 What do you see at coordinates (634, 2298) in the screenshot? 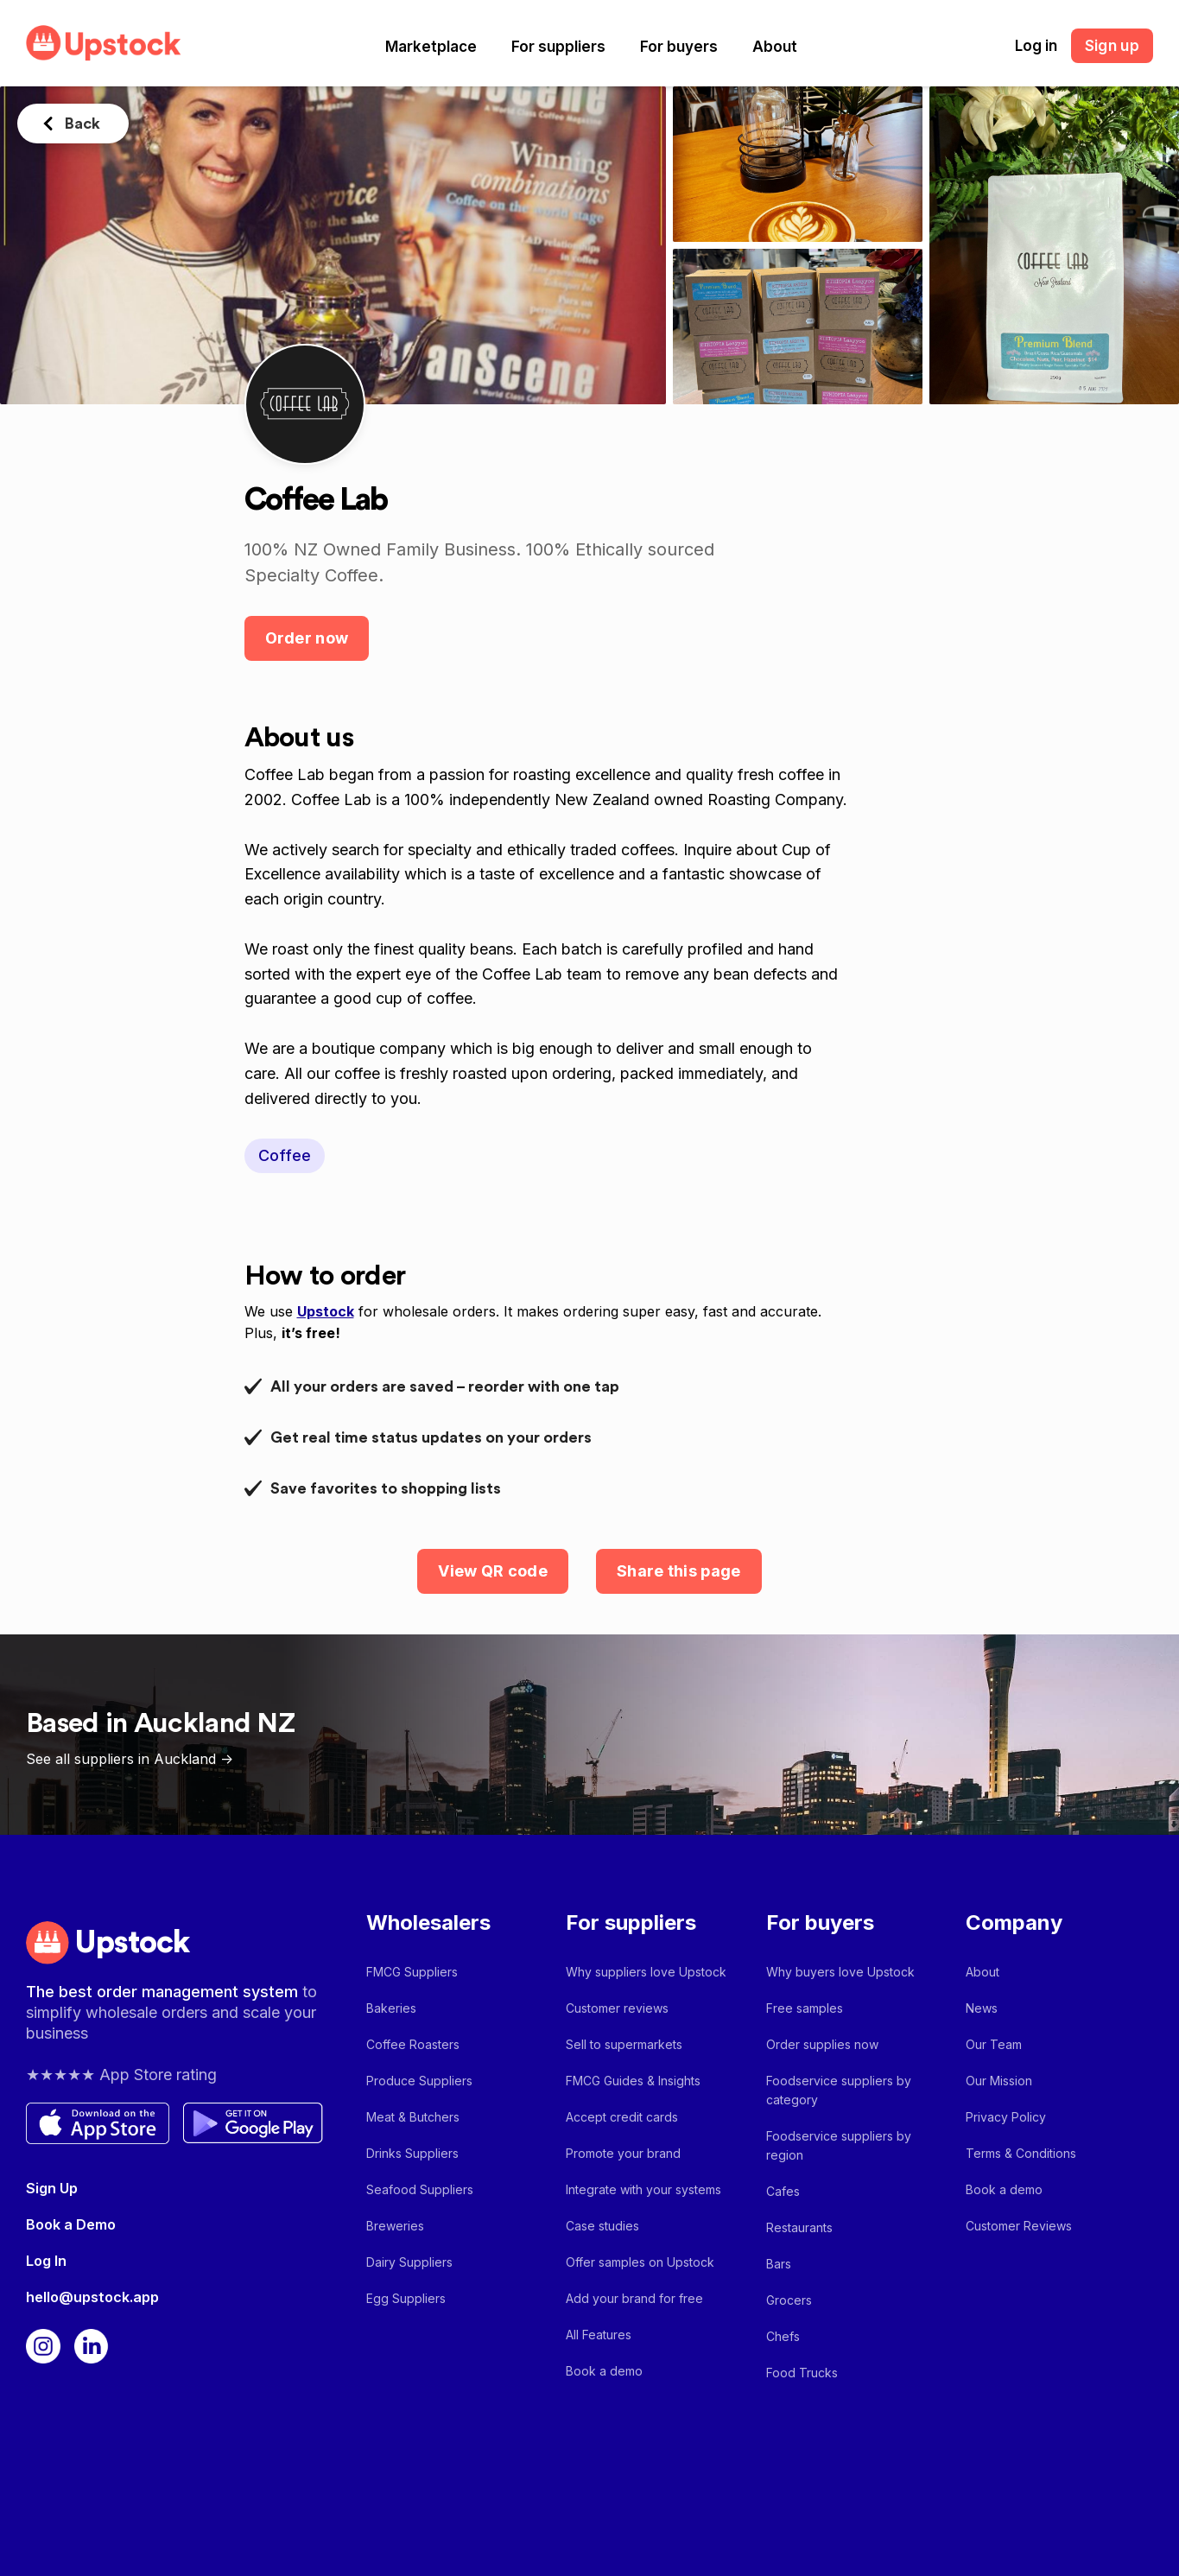
I see `Add your brand for free` at bounding box center [634, 2298].